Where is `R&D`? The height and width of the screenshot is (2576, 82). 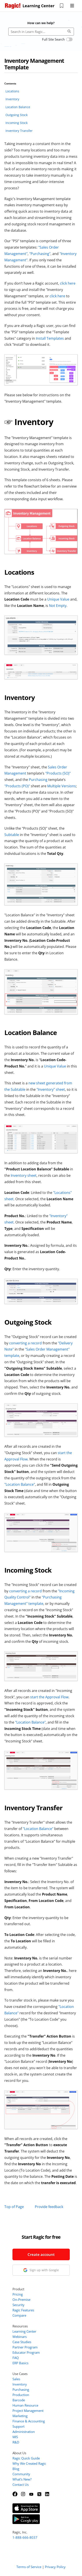
R&D is located at coordinates (15, 2442).